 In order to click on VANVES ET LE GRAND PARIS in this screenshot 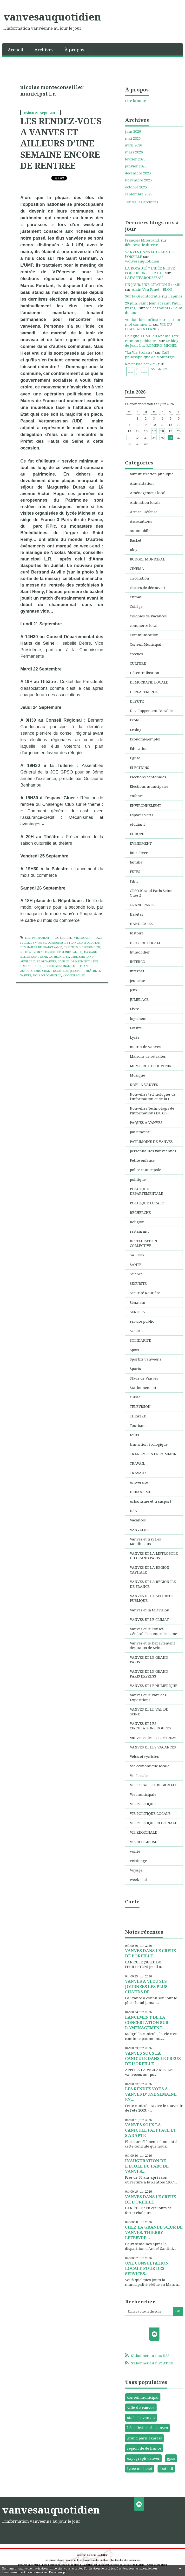, I will do `click(149, 1659)`.